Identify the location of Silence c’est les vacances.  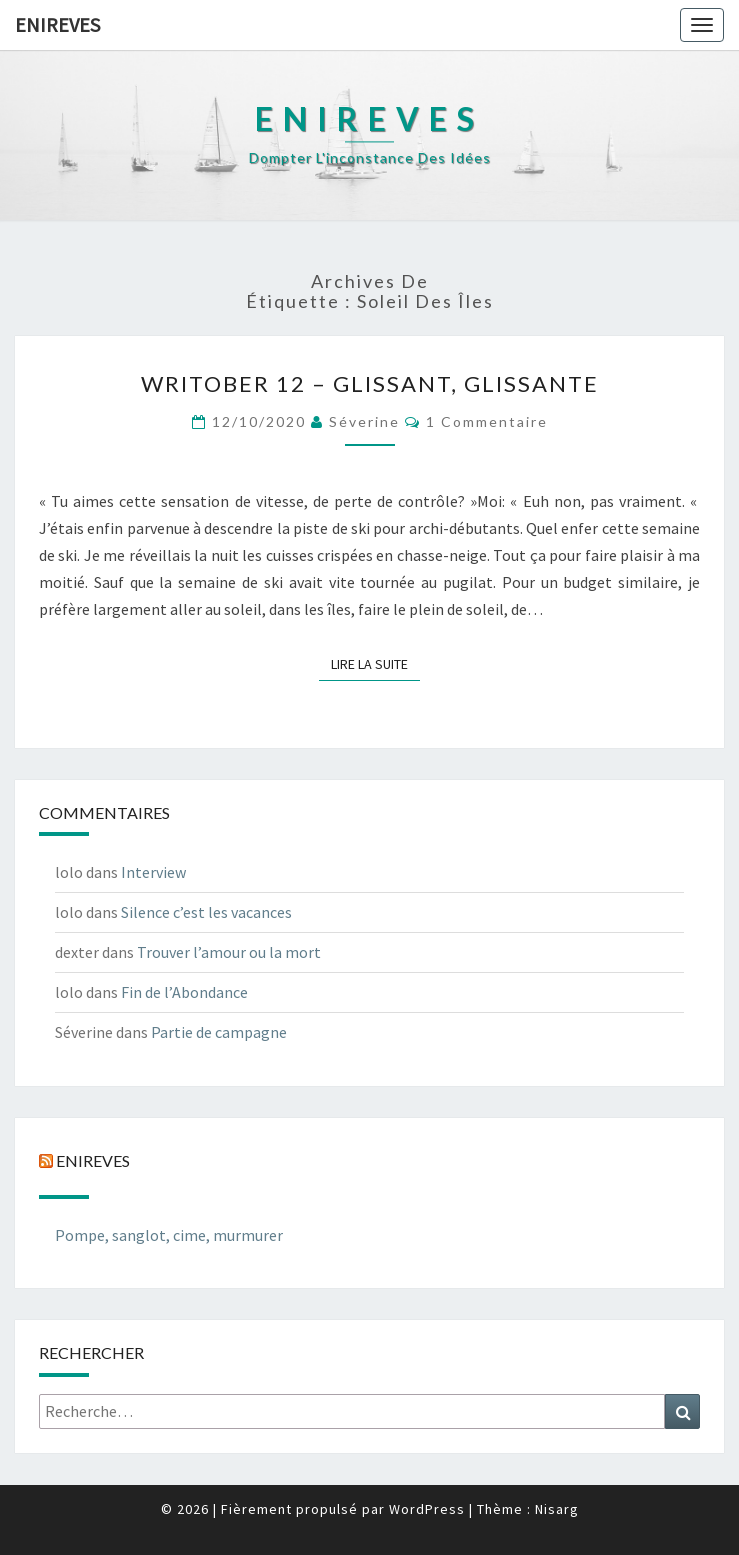
(206, 912).